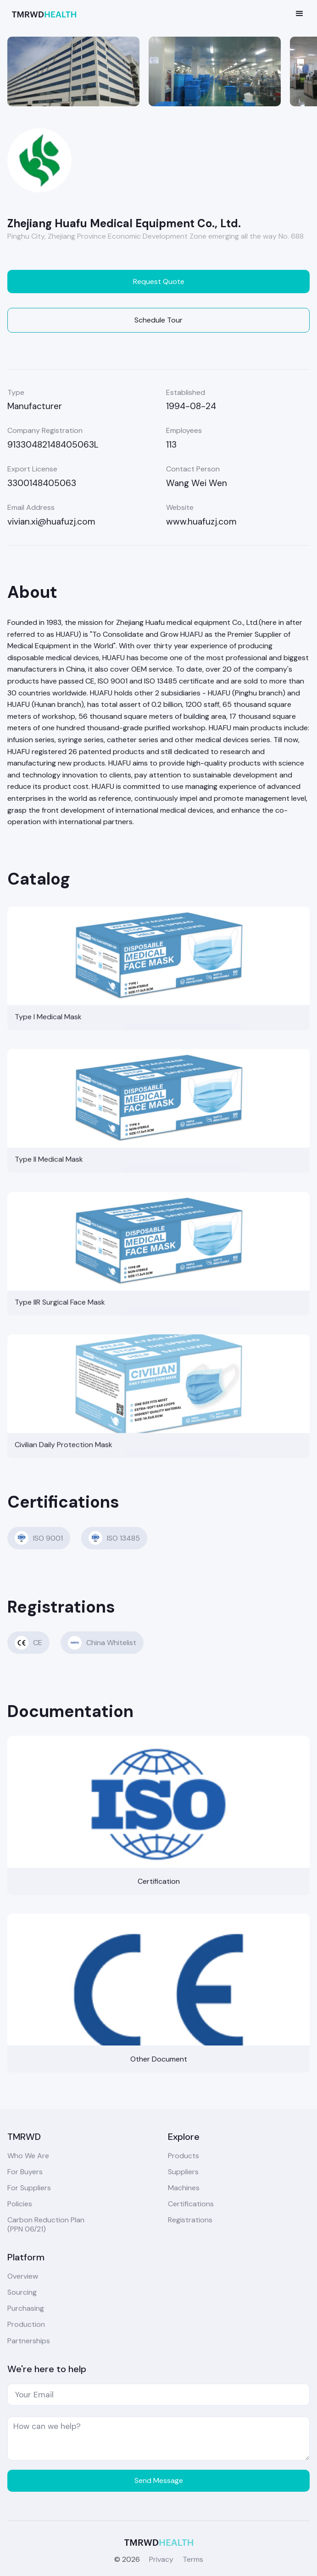 The width and height of the screenshot is (317, 2576). Describe the element at coordinates (25, 2308) in the screenshot. I see `Purchasing` at that location.